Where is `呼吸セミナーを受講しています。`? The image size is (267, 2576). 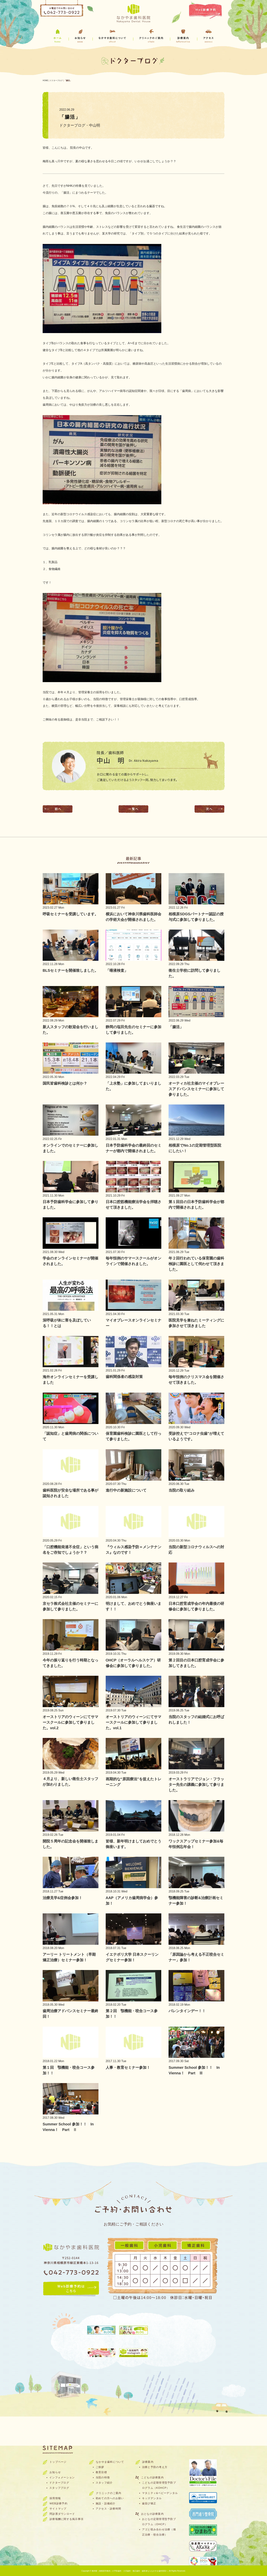
呼吸セミナーを受講しています。 is located at coordinates (70, 914).